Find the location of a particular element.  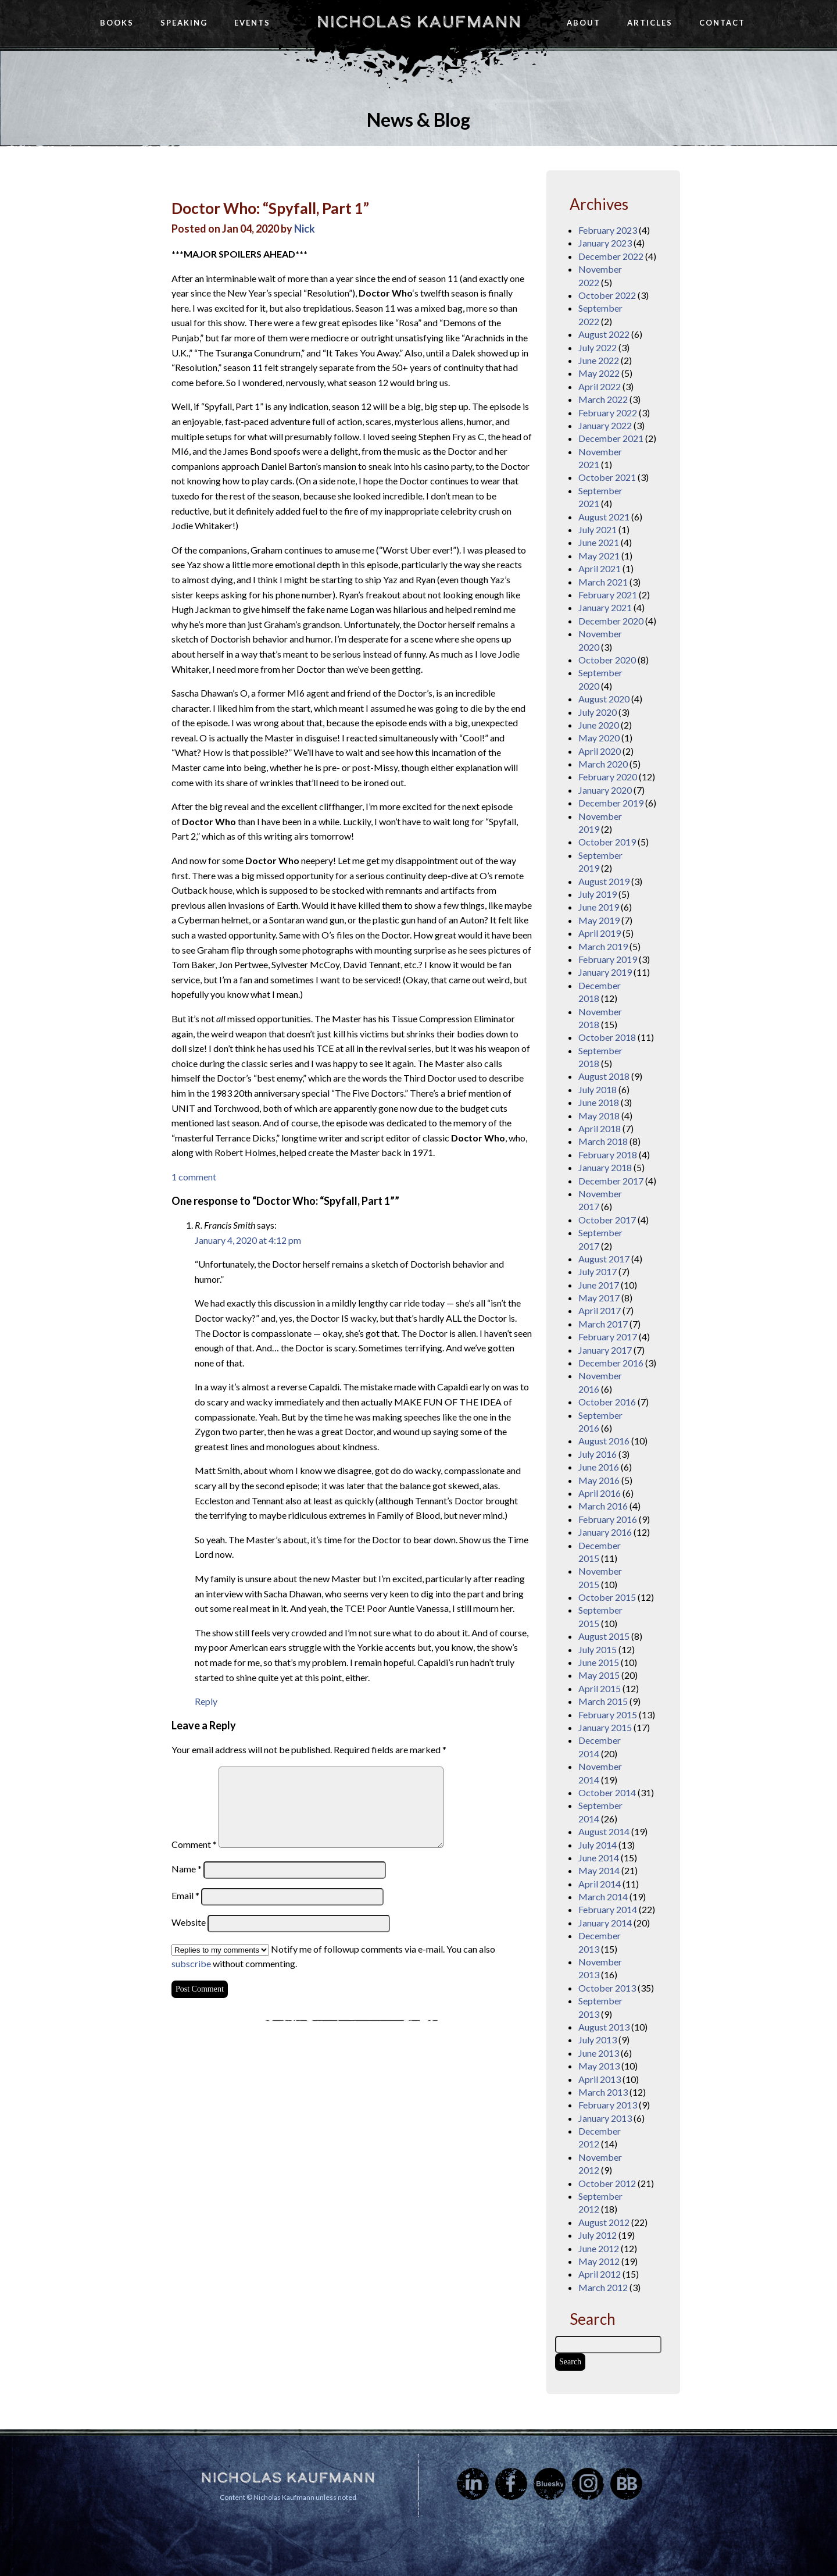

June 2022 is located at coordinates (598, 360).